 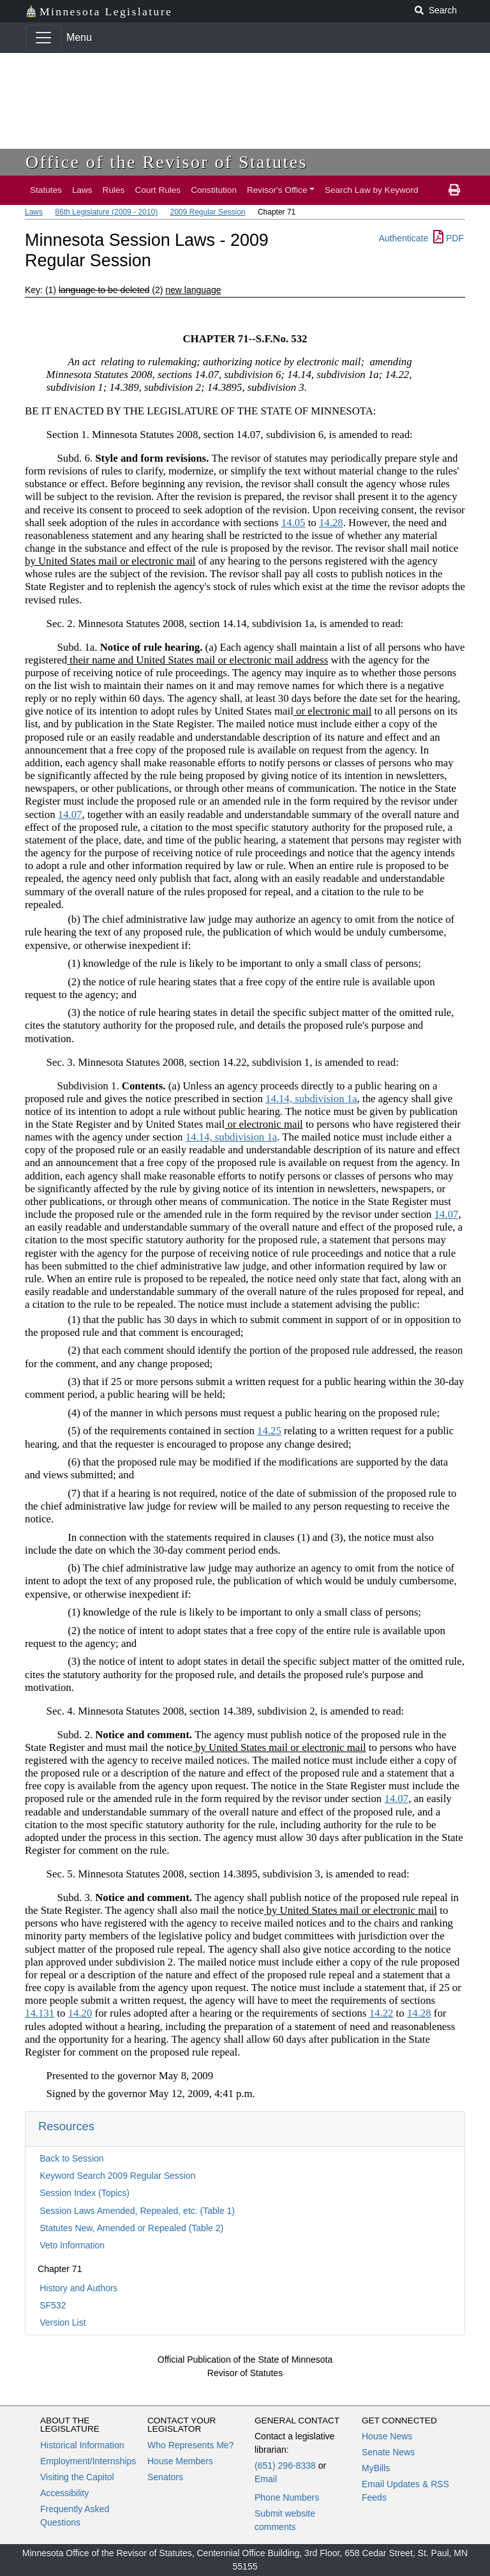 What do you see at coordinates (158, 190) in the screenshot?
I see `Court Rules` at bounding box center [158, 190].